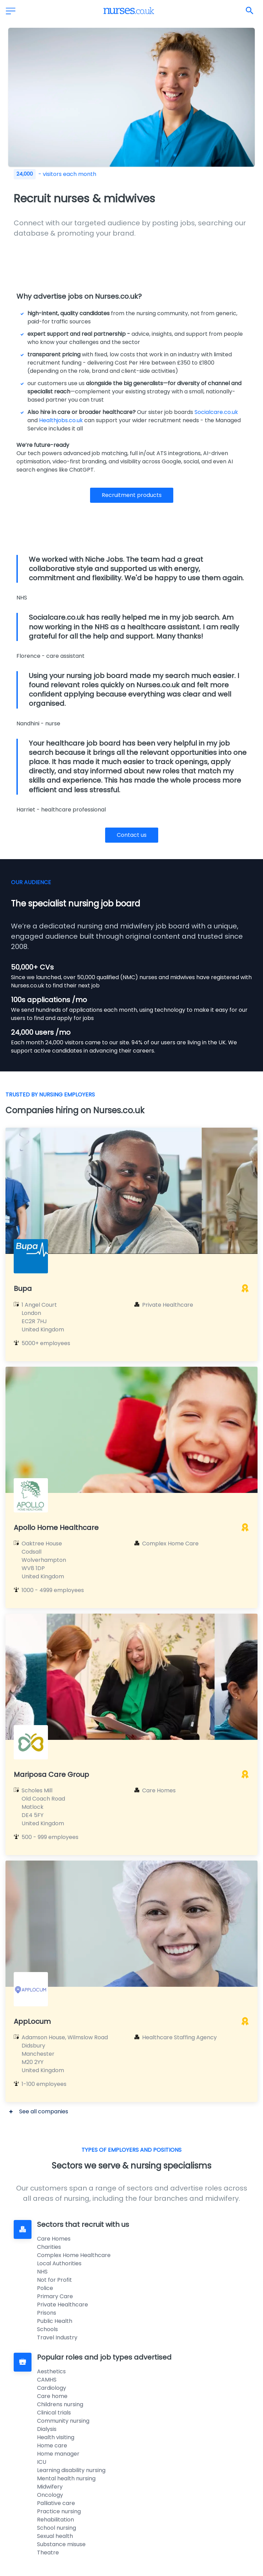 The height and width of the screenshot is (2576, 263). Describe the element at coordinates (56, 1527) in the screenshot. I see `Apollo Home Healthcare` at that location.